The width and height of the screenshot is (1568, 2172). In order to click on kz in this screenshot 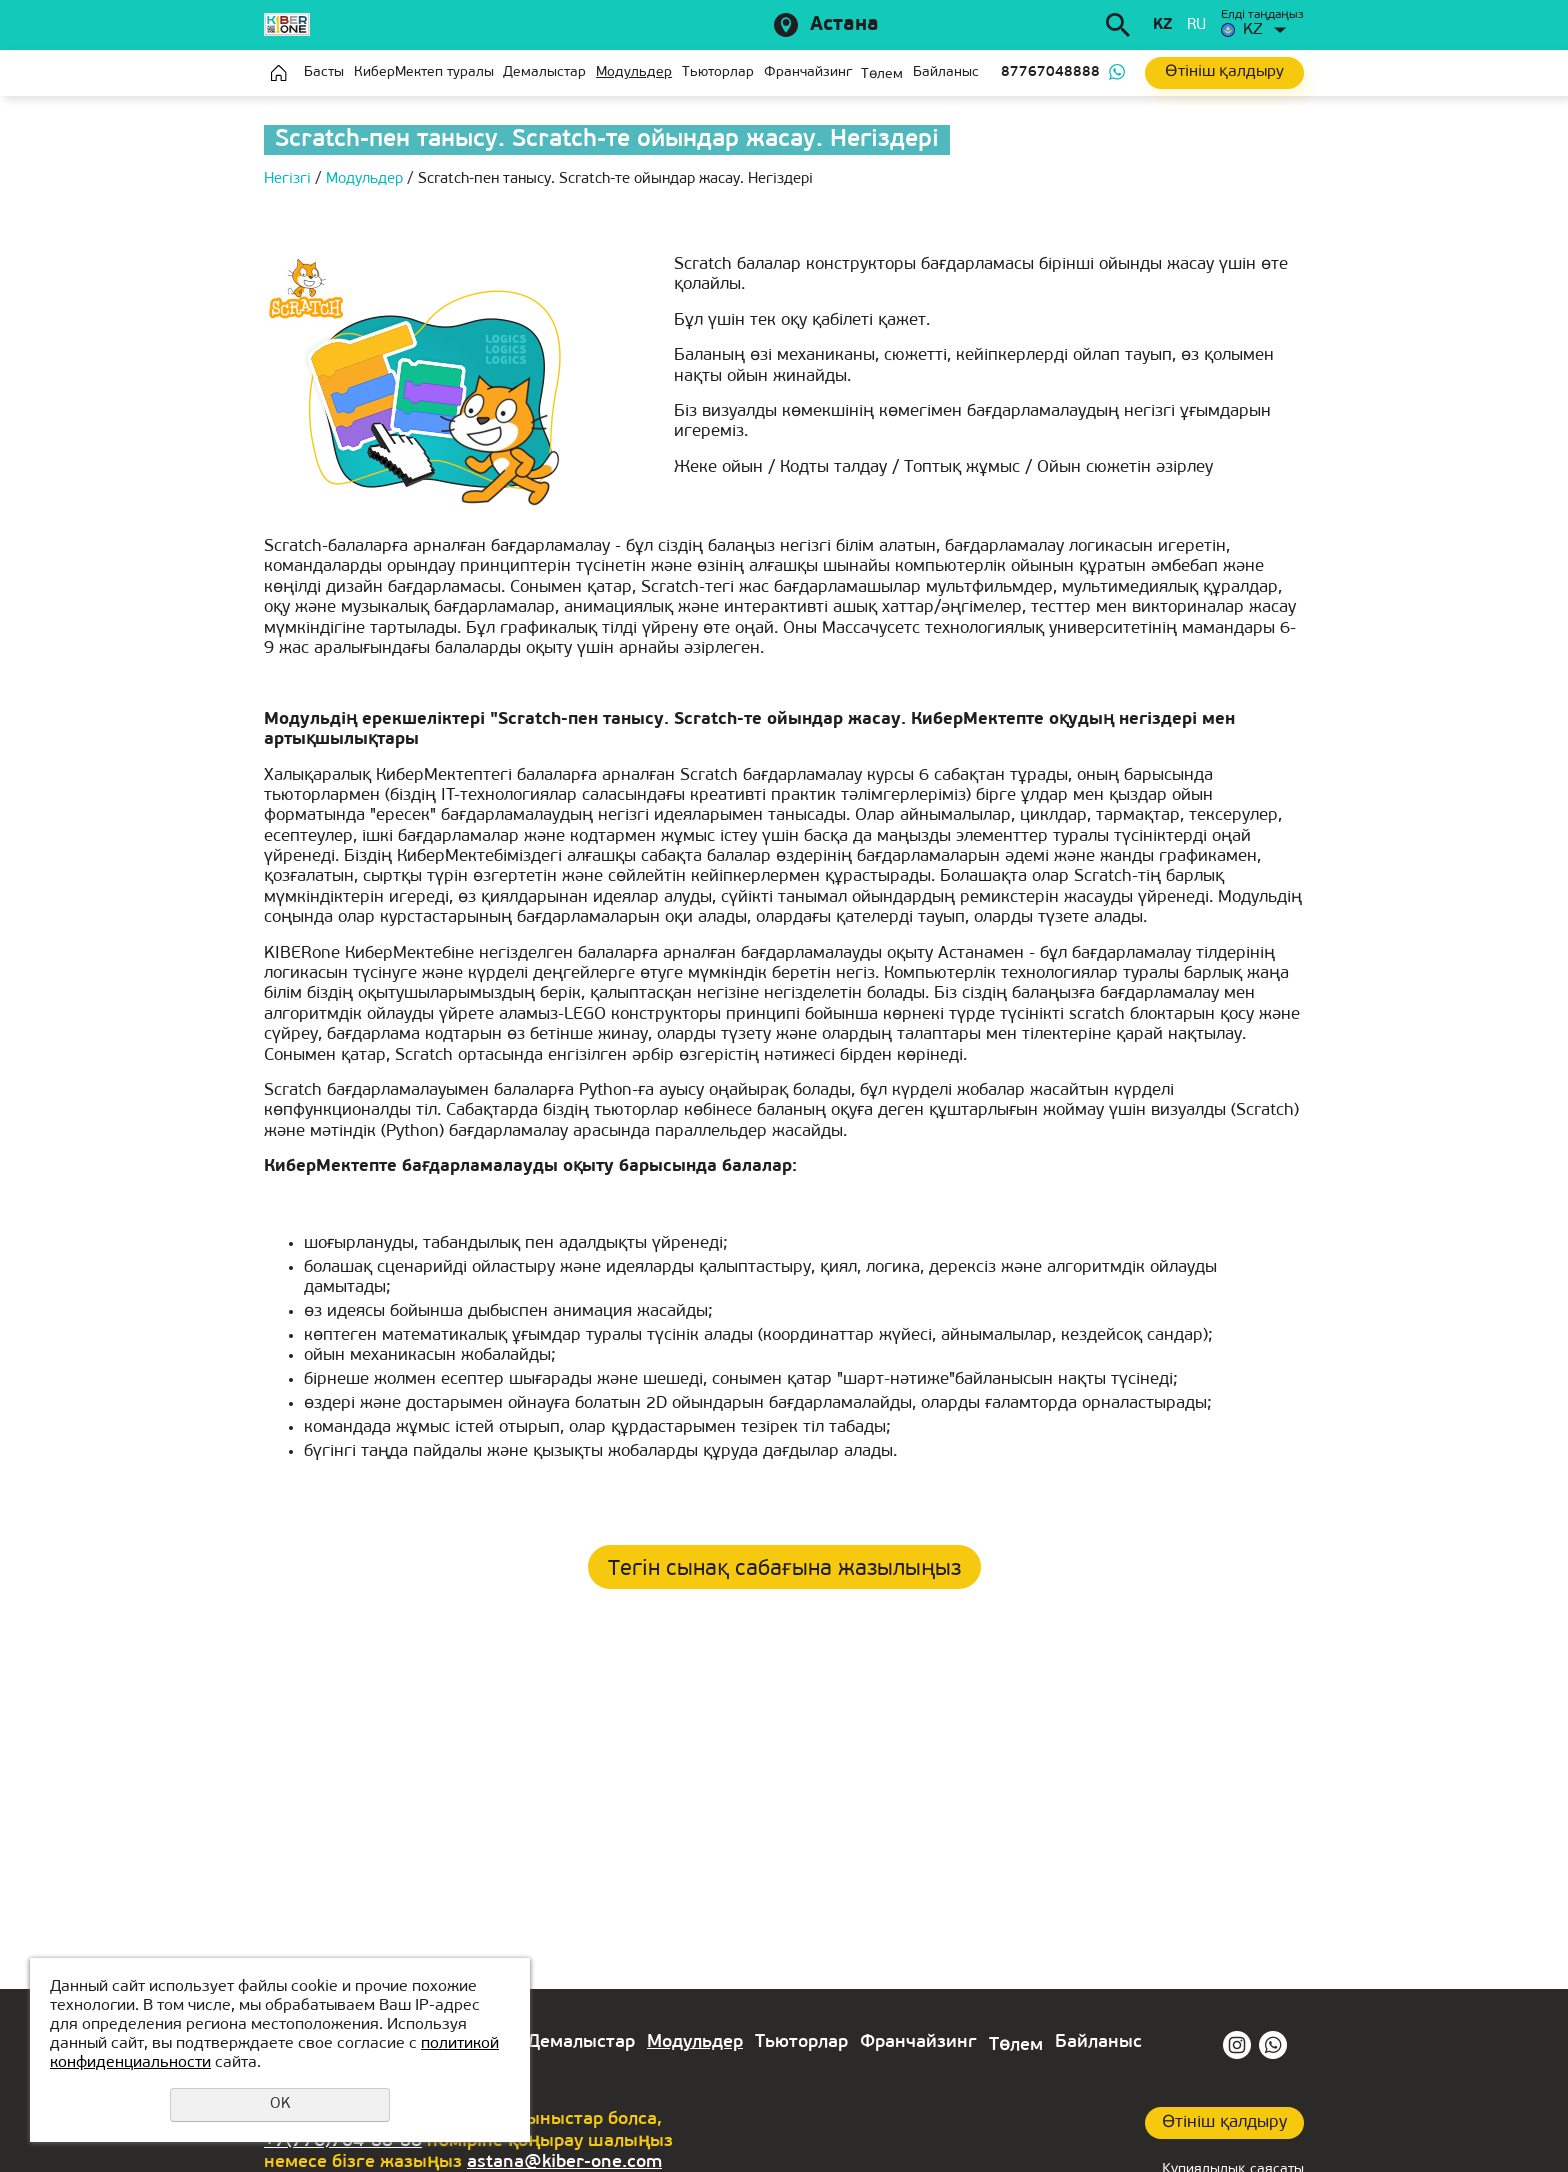, I will do `click(1162, 25)`.